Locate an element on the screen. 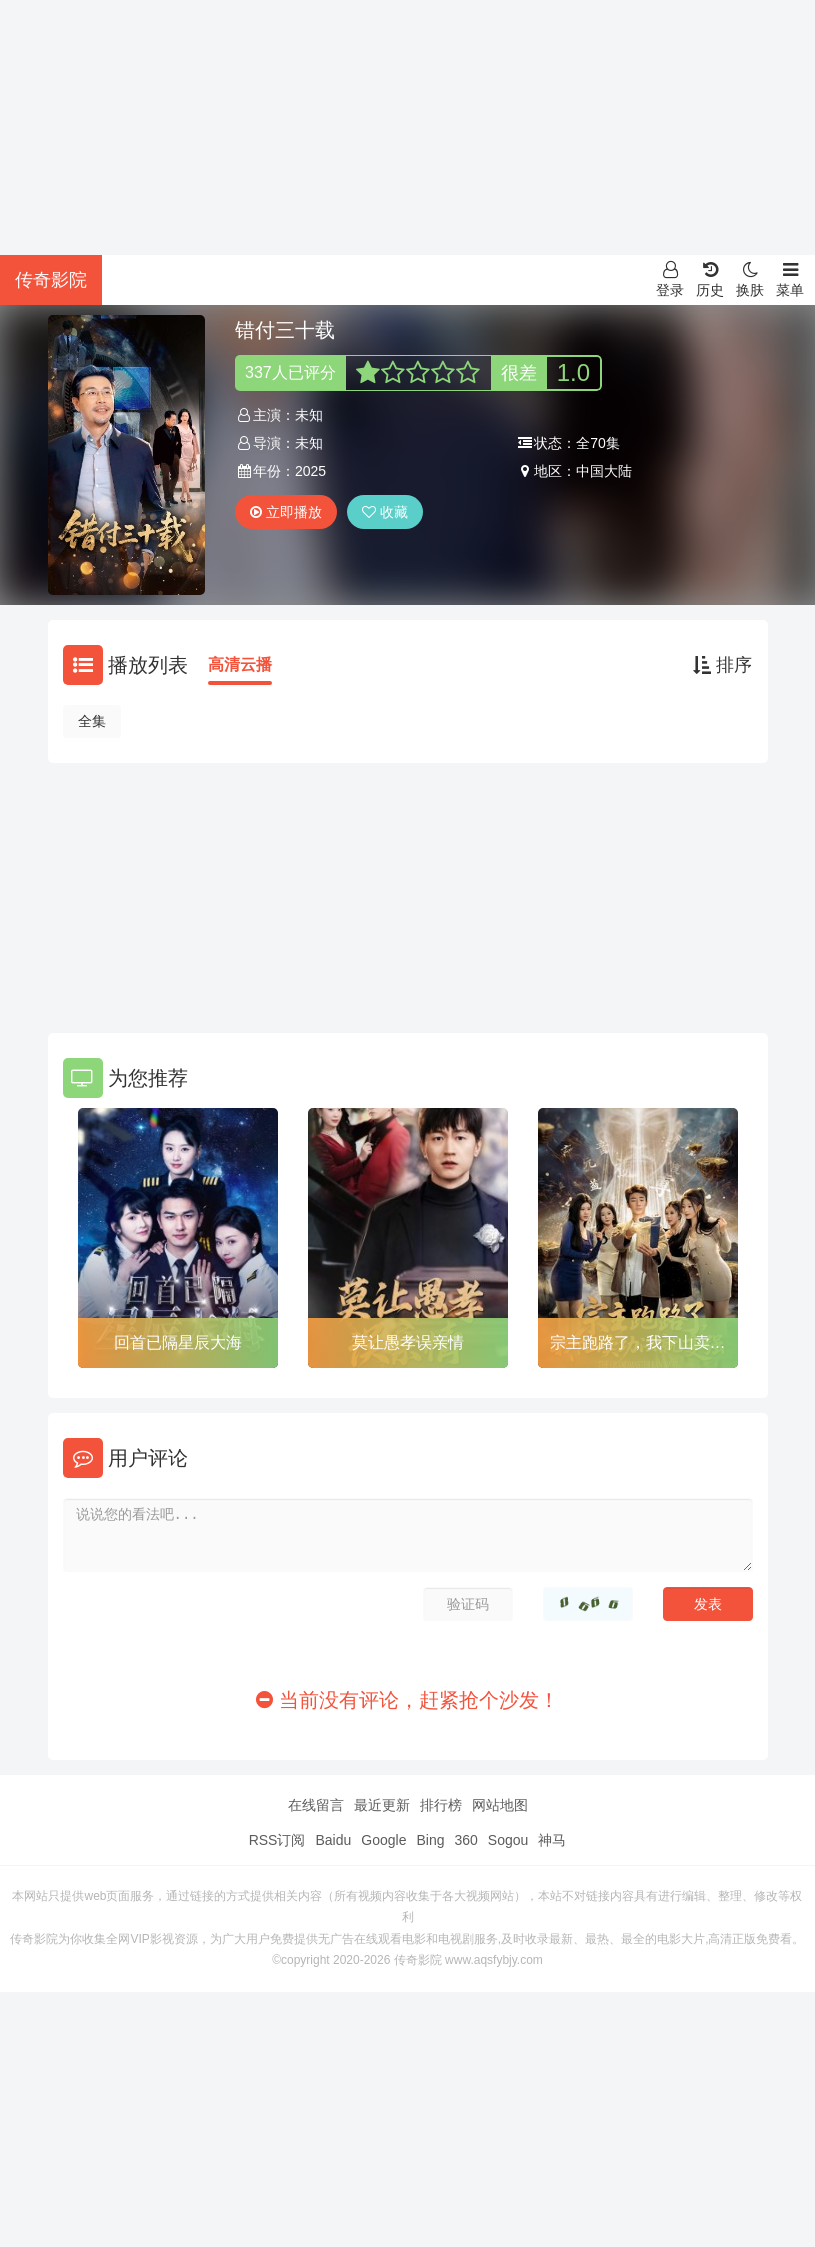  收藏 is located at coordinates (385, 512).